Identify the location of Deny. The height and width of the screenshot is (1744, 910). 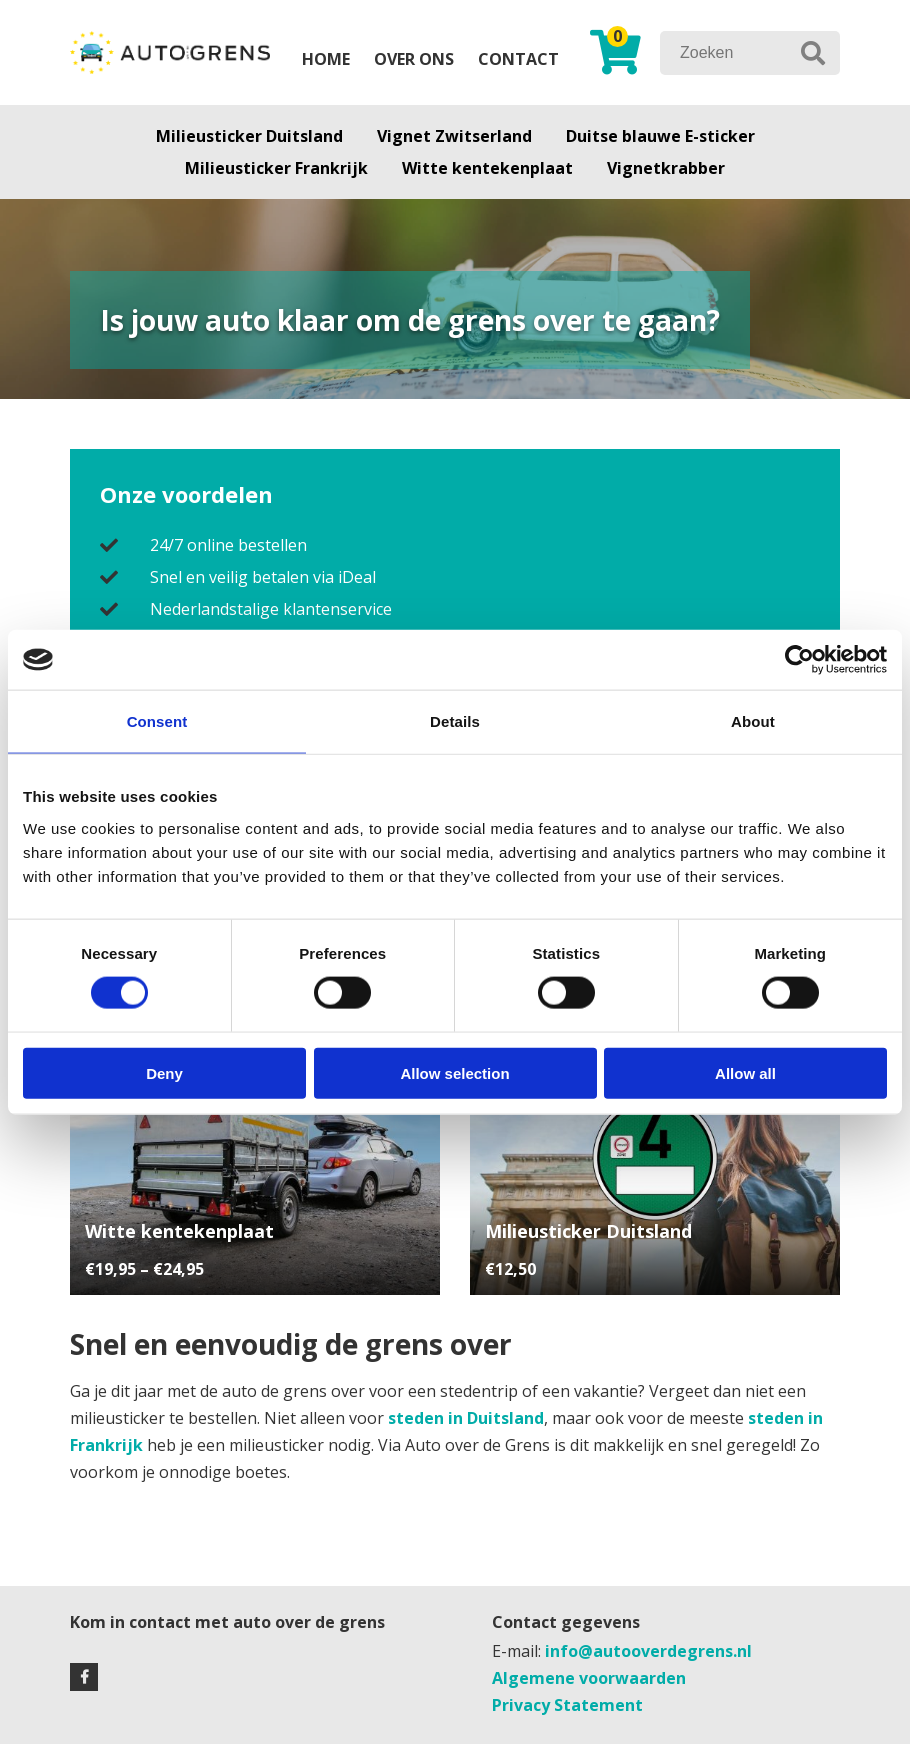
(164, 1072).